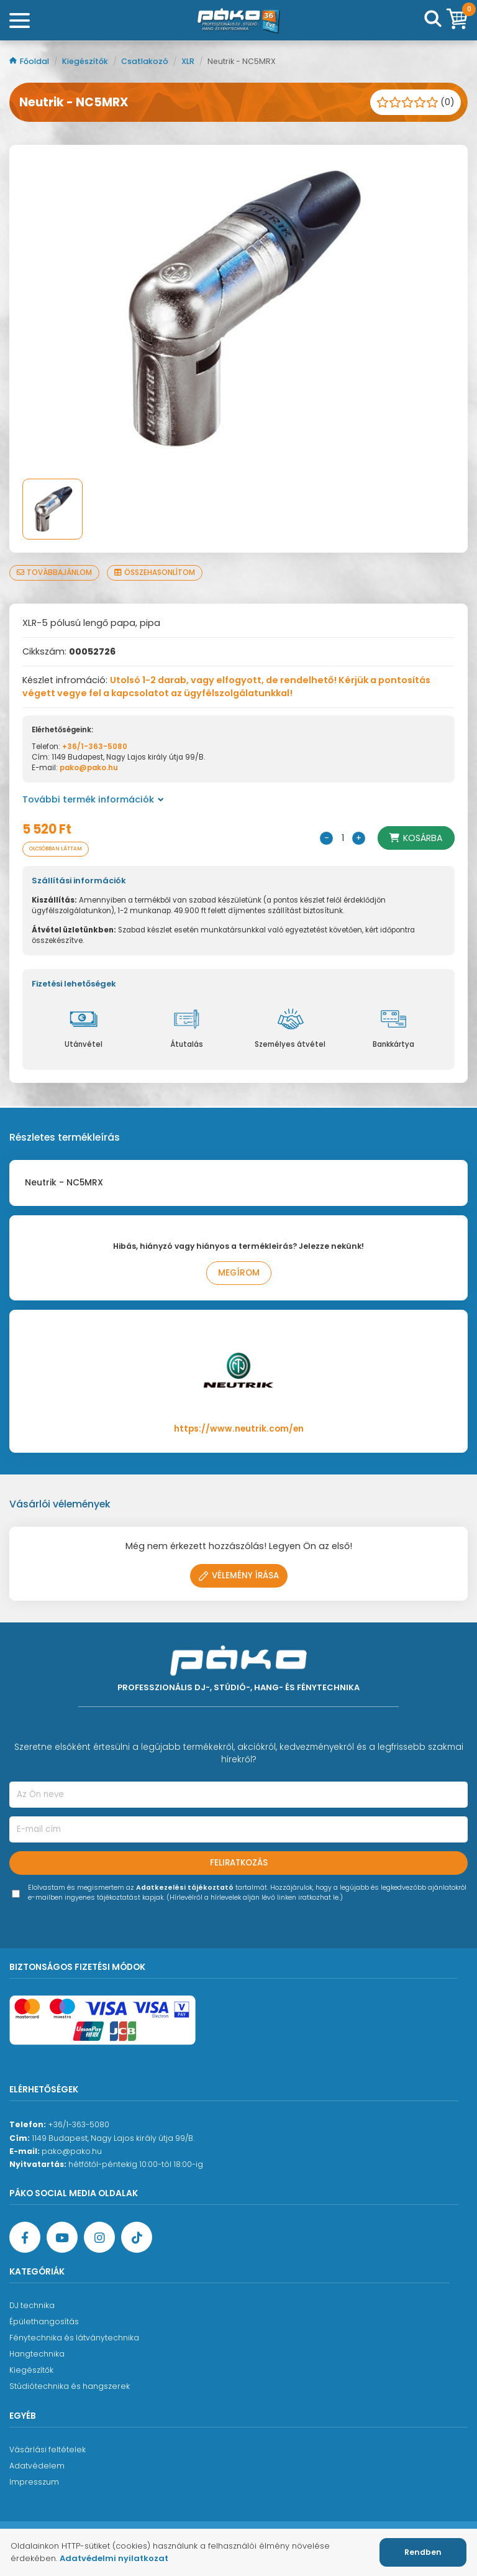 This screenshot has width=477, height=2576. What do you see at coordinates (89, 768) in the screenshot?
I see `pako@pako.hu` at bounding box center [89, 768].